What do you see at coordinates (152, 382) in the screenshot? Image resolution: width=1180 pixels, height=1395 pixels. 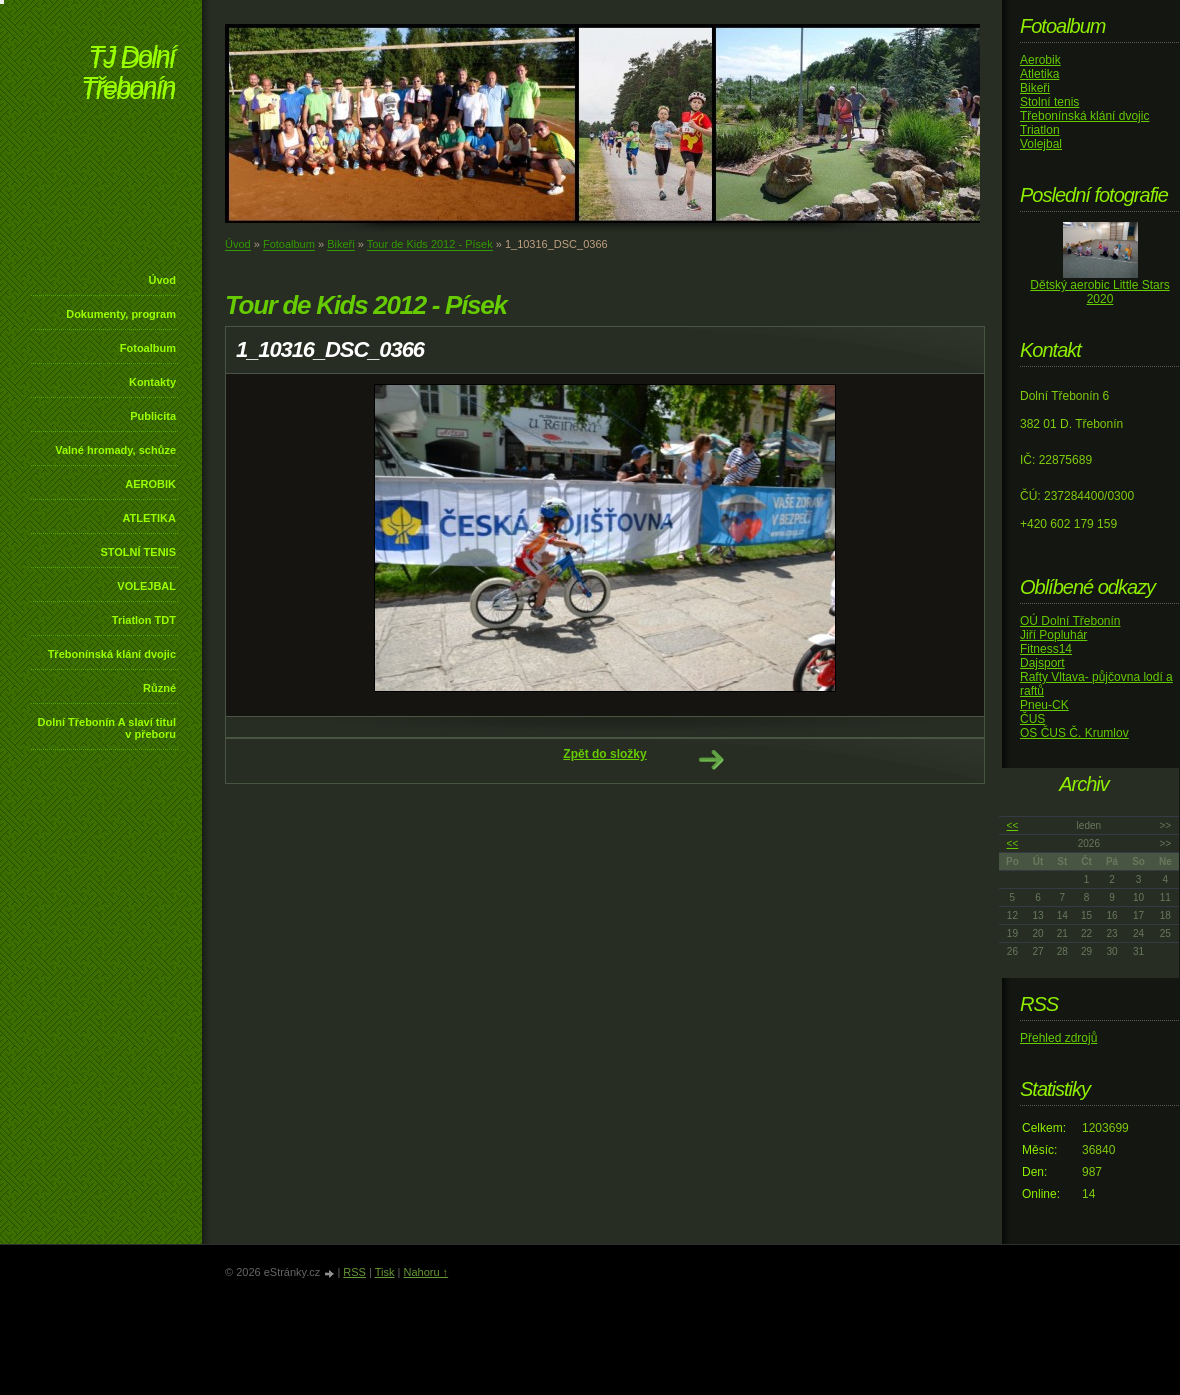 I see `Kontakty` at bounding box center [152, 382].